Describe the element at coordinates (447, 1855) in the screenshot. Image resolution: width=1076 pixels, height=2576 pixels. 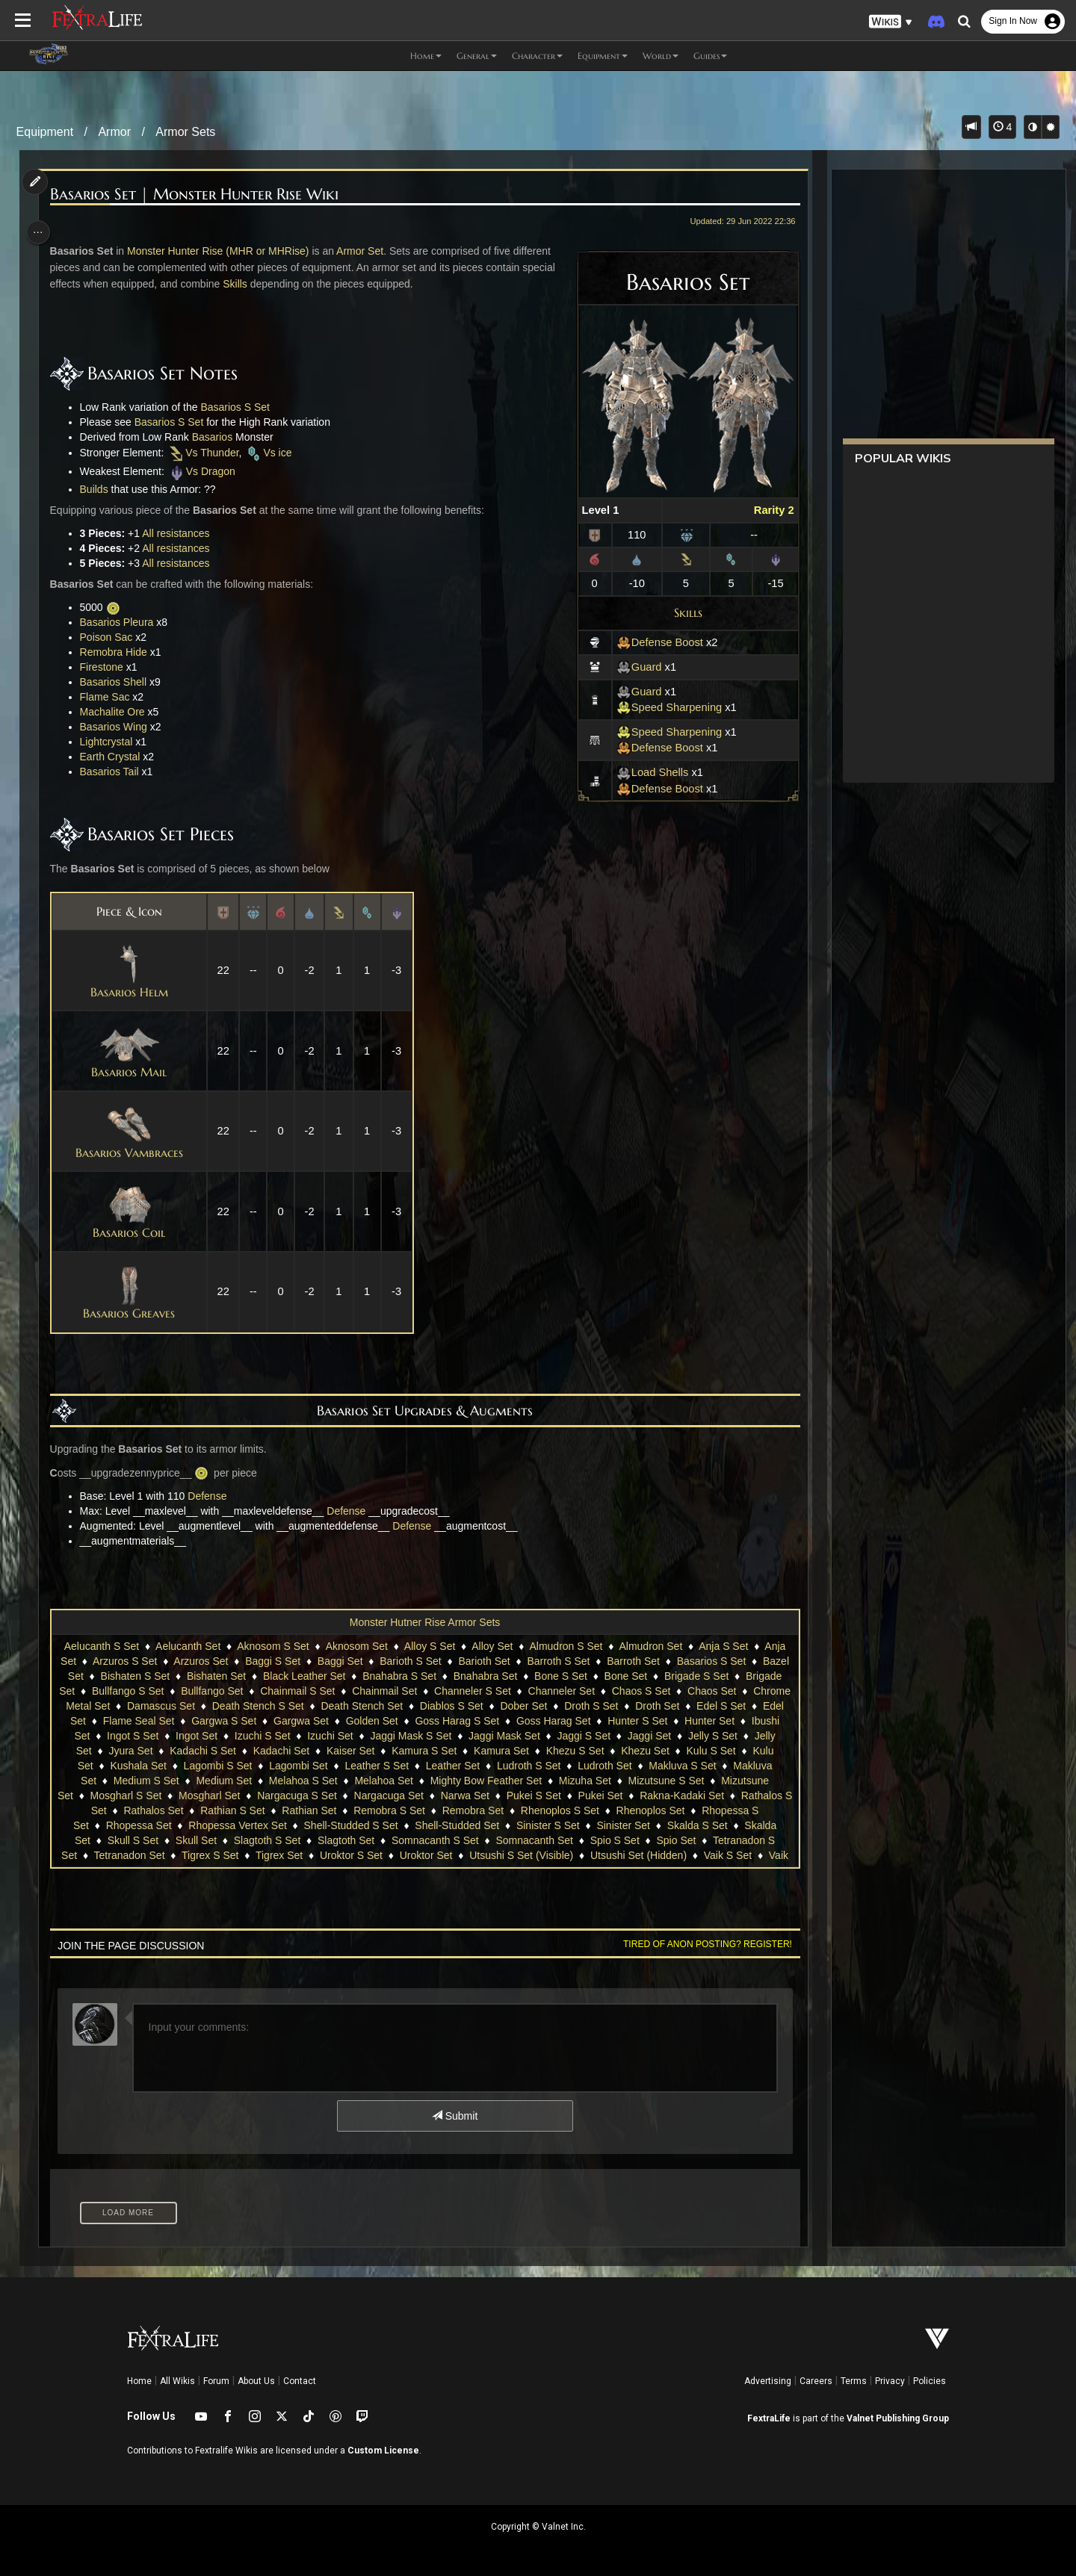
I see `Tigrex S Set` at that location.